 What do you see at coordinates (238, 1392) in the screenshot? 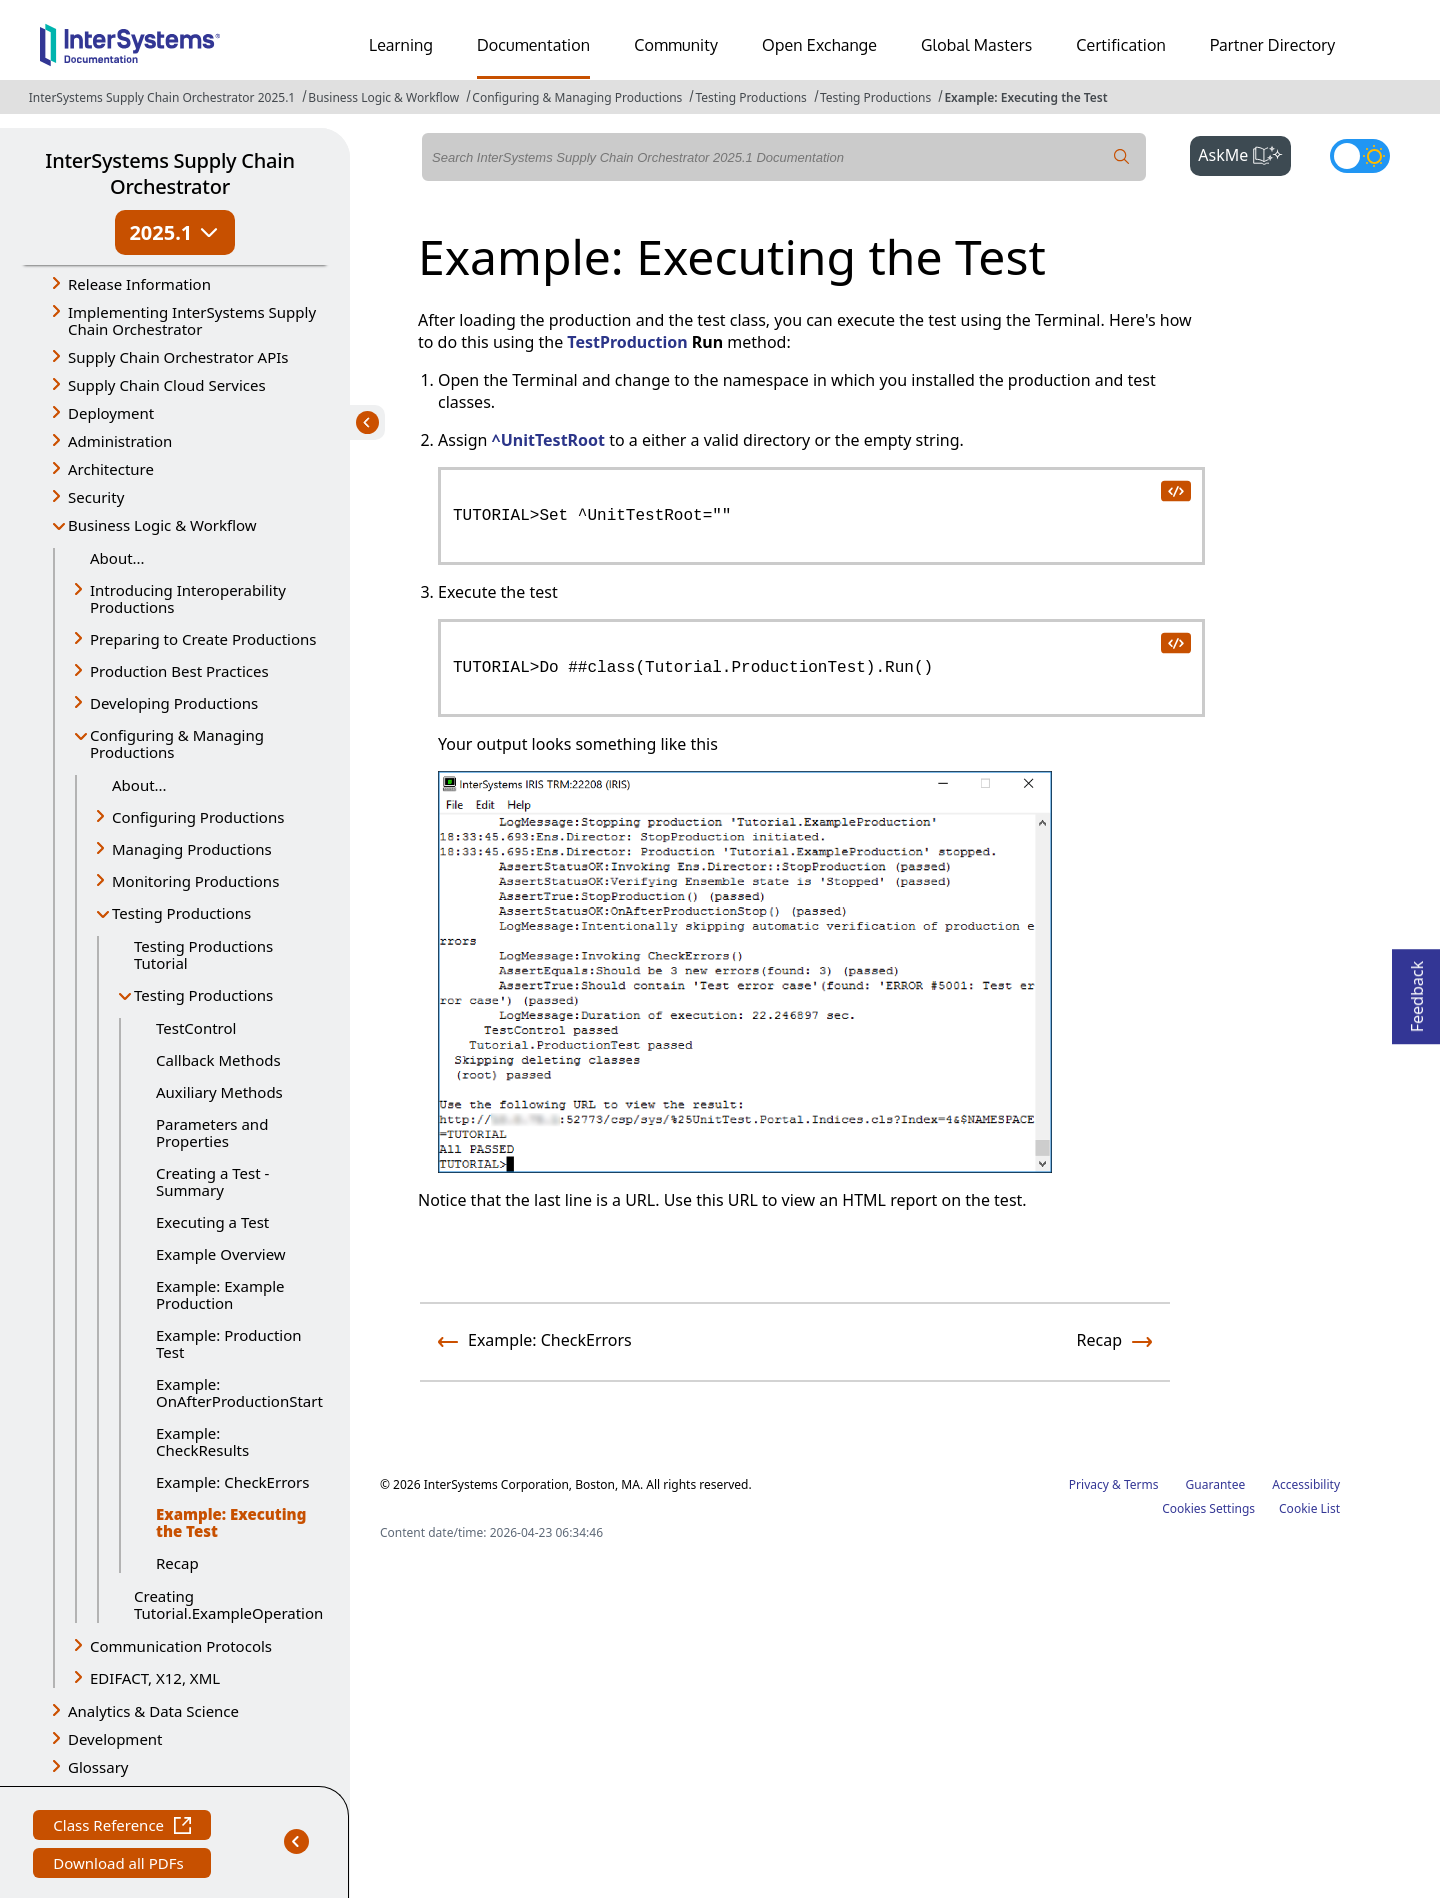
I see `Example: OnAfterProductionStart` at bounding box center [238, 1392].